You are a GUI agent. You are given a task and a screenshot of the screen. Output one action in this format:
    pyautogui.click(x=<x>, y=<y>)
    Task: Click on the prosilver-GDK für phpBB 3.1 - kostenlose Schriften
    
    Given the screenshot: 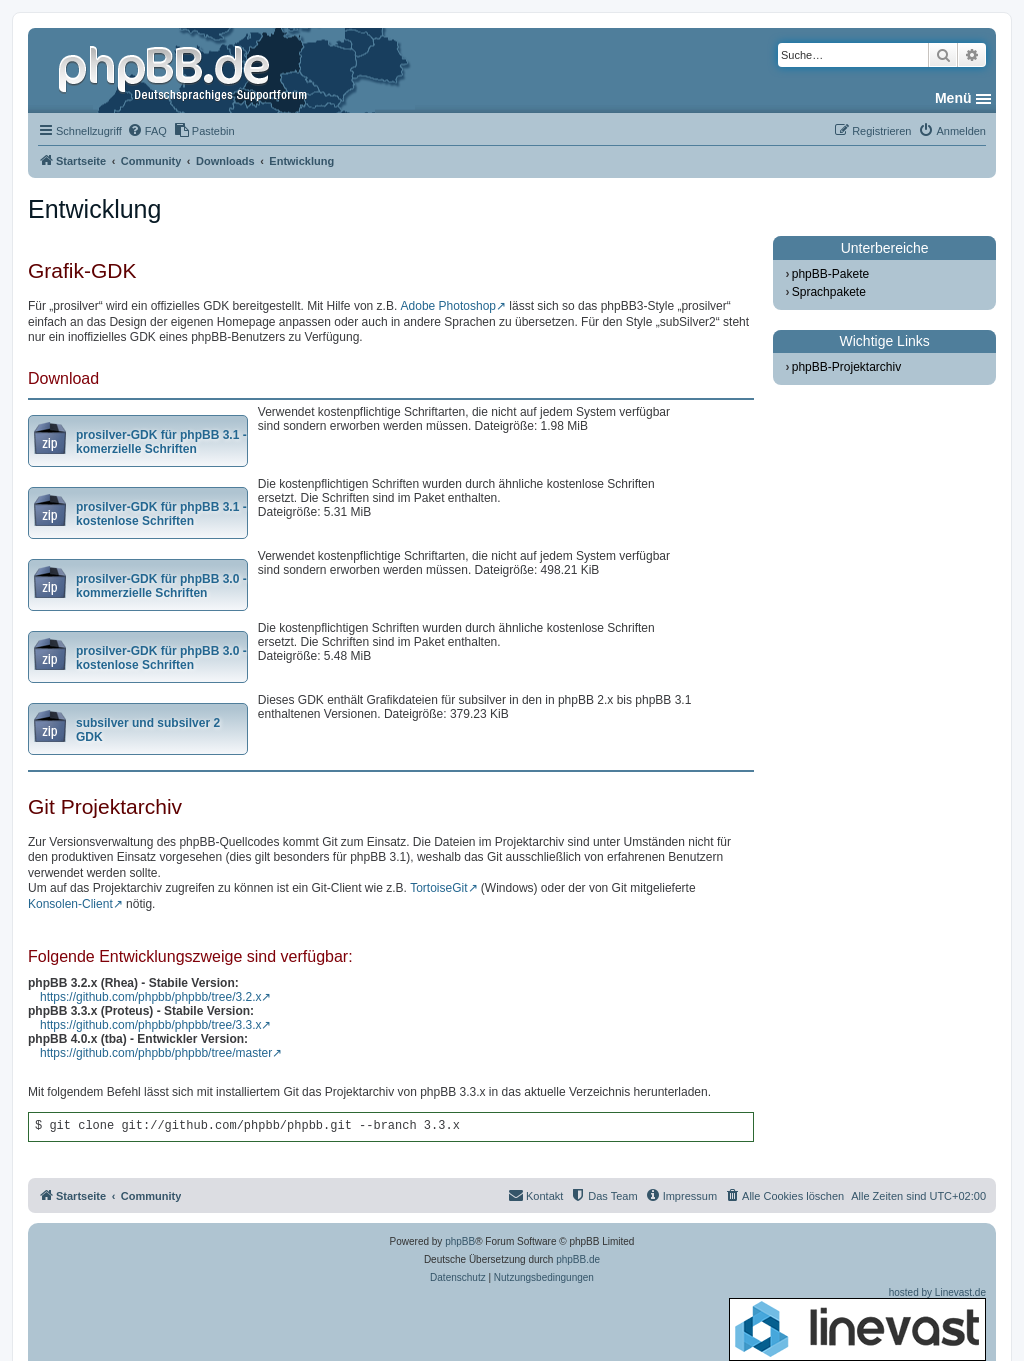 What is the action you would take?
    pyautogui.click(x=161, y=514)
    